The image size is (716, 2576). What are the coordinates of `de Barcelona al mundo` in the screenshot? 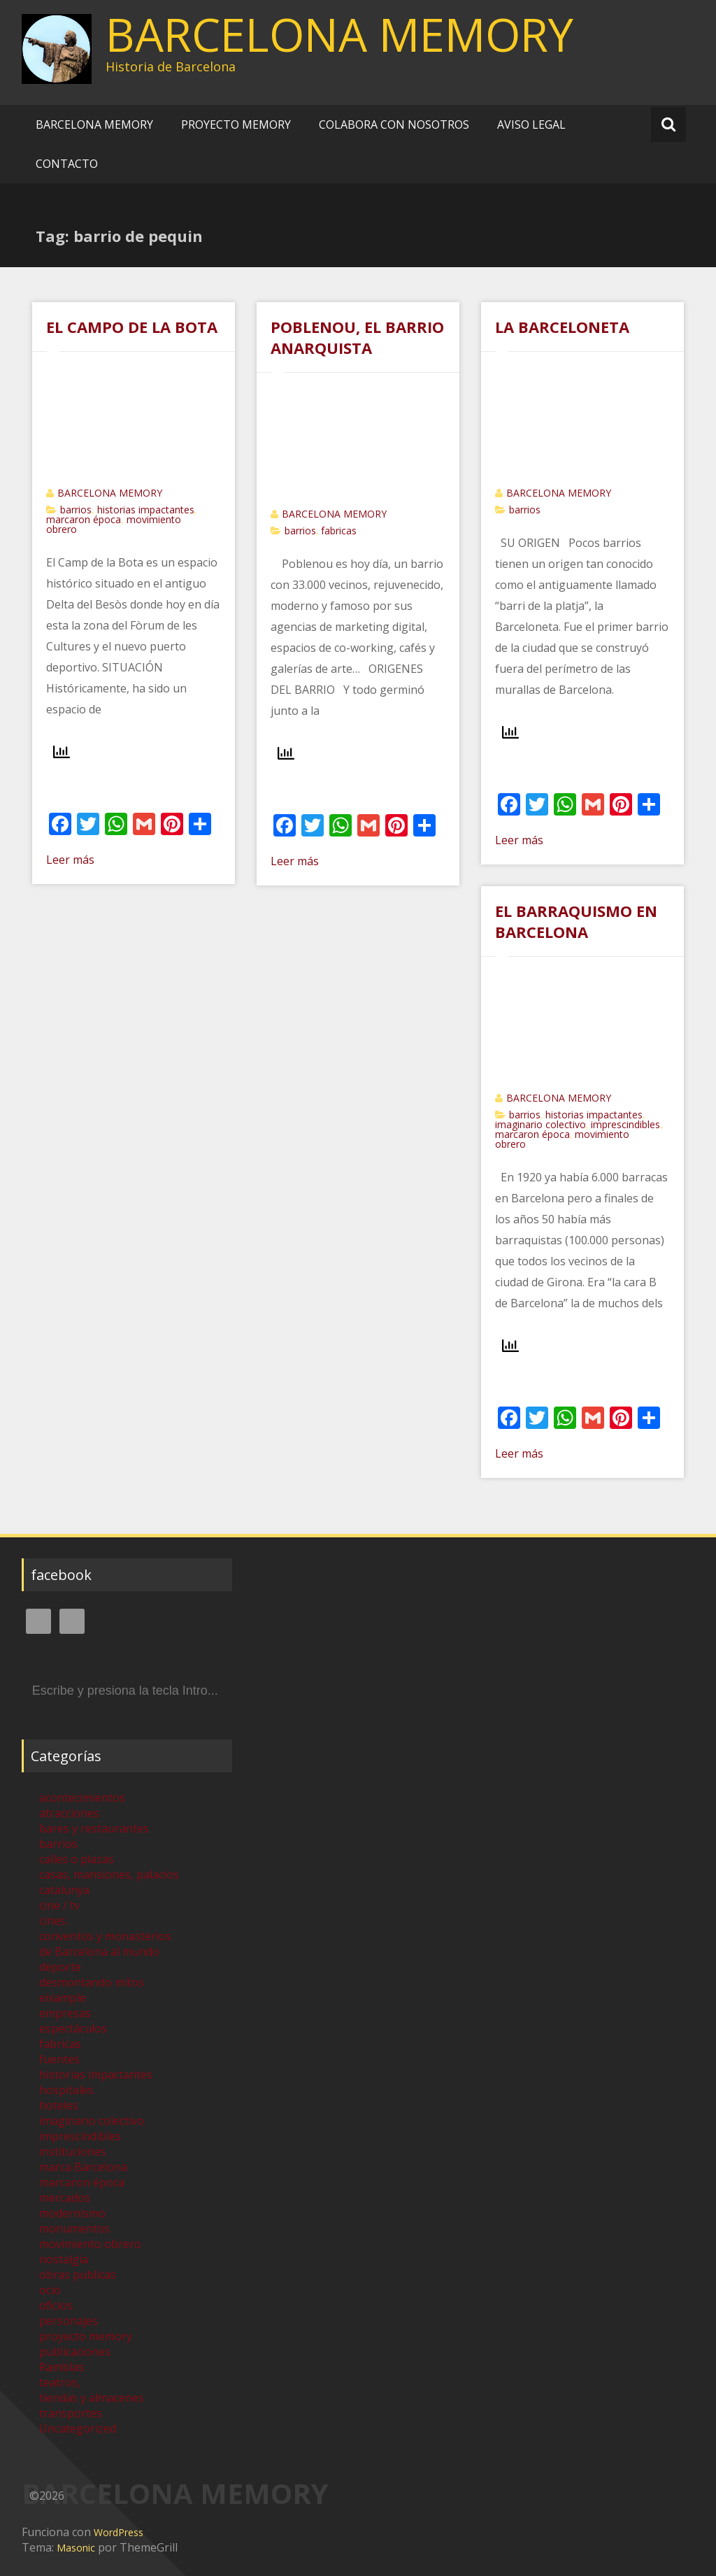 It's located at (99, 1951).